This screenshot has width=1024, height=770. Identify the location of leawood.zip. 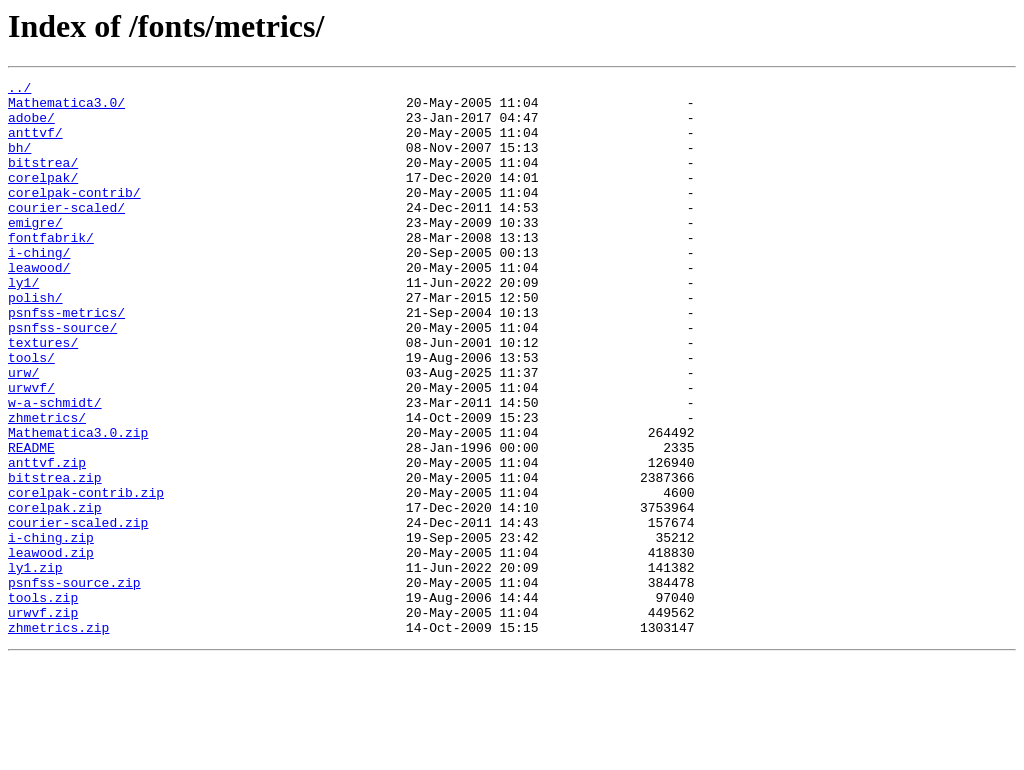
(51, 648).